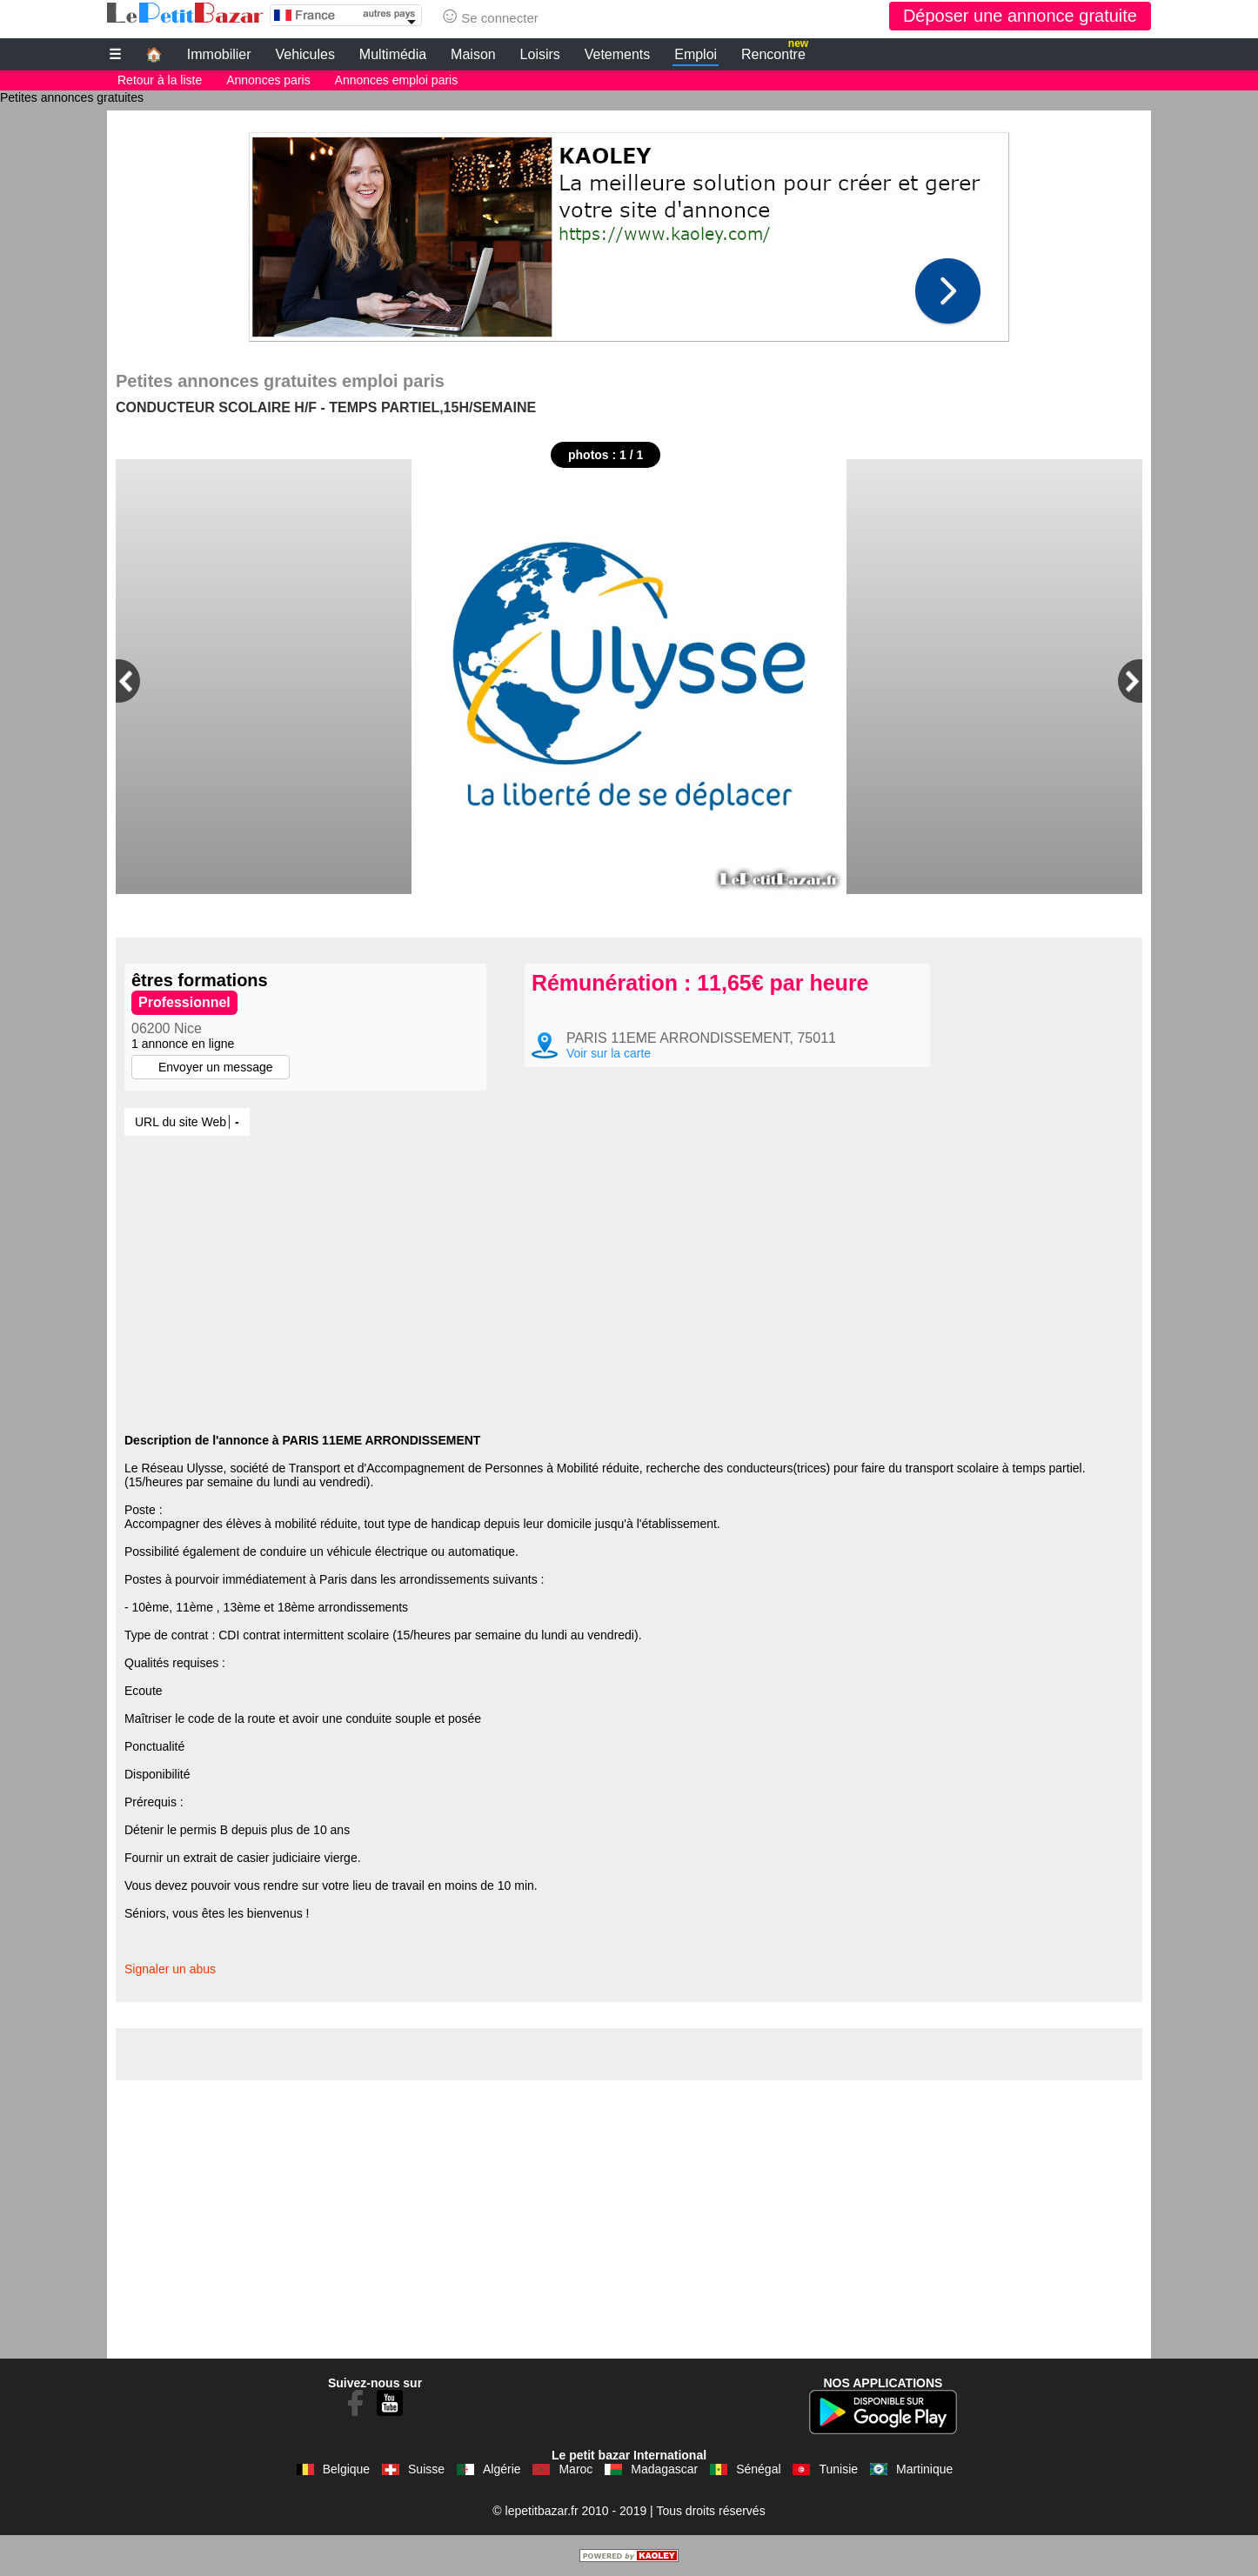  I want to click on Vehicules, so click(305, 54).